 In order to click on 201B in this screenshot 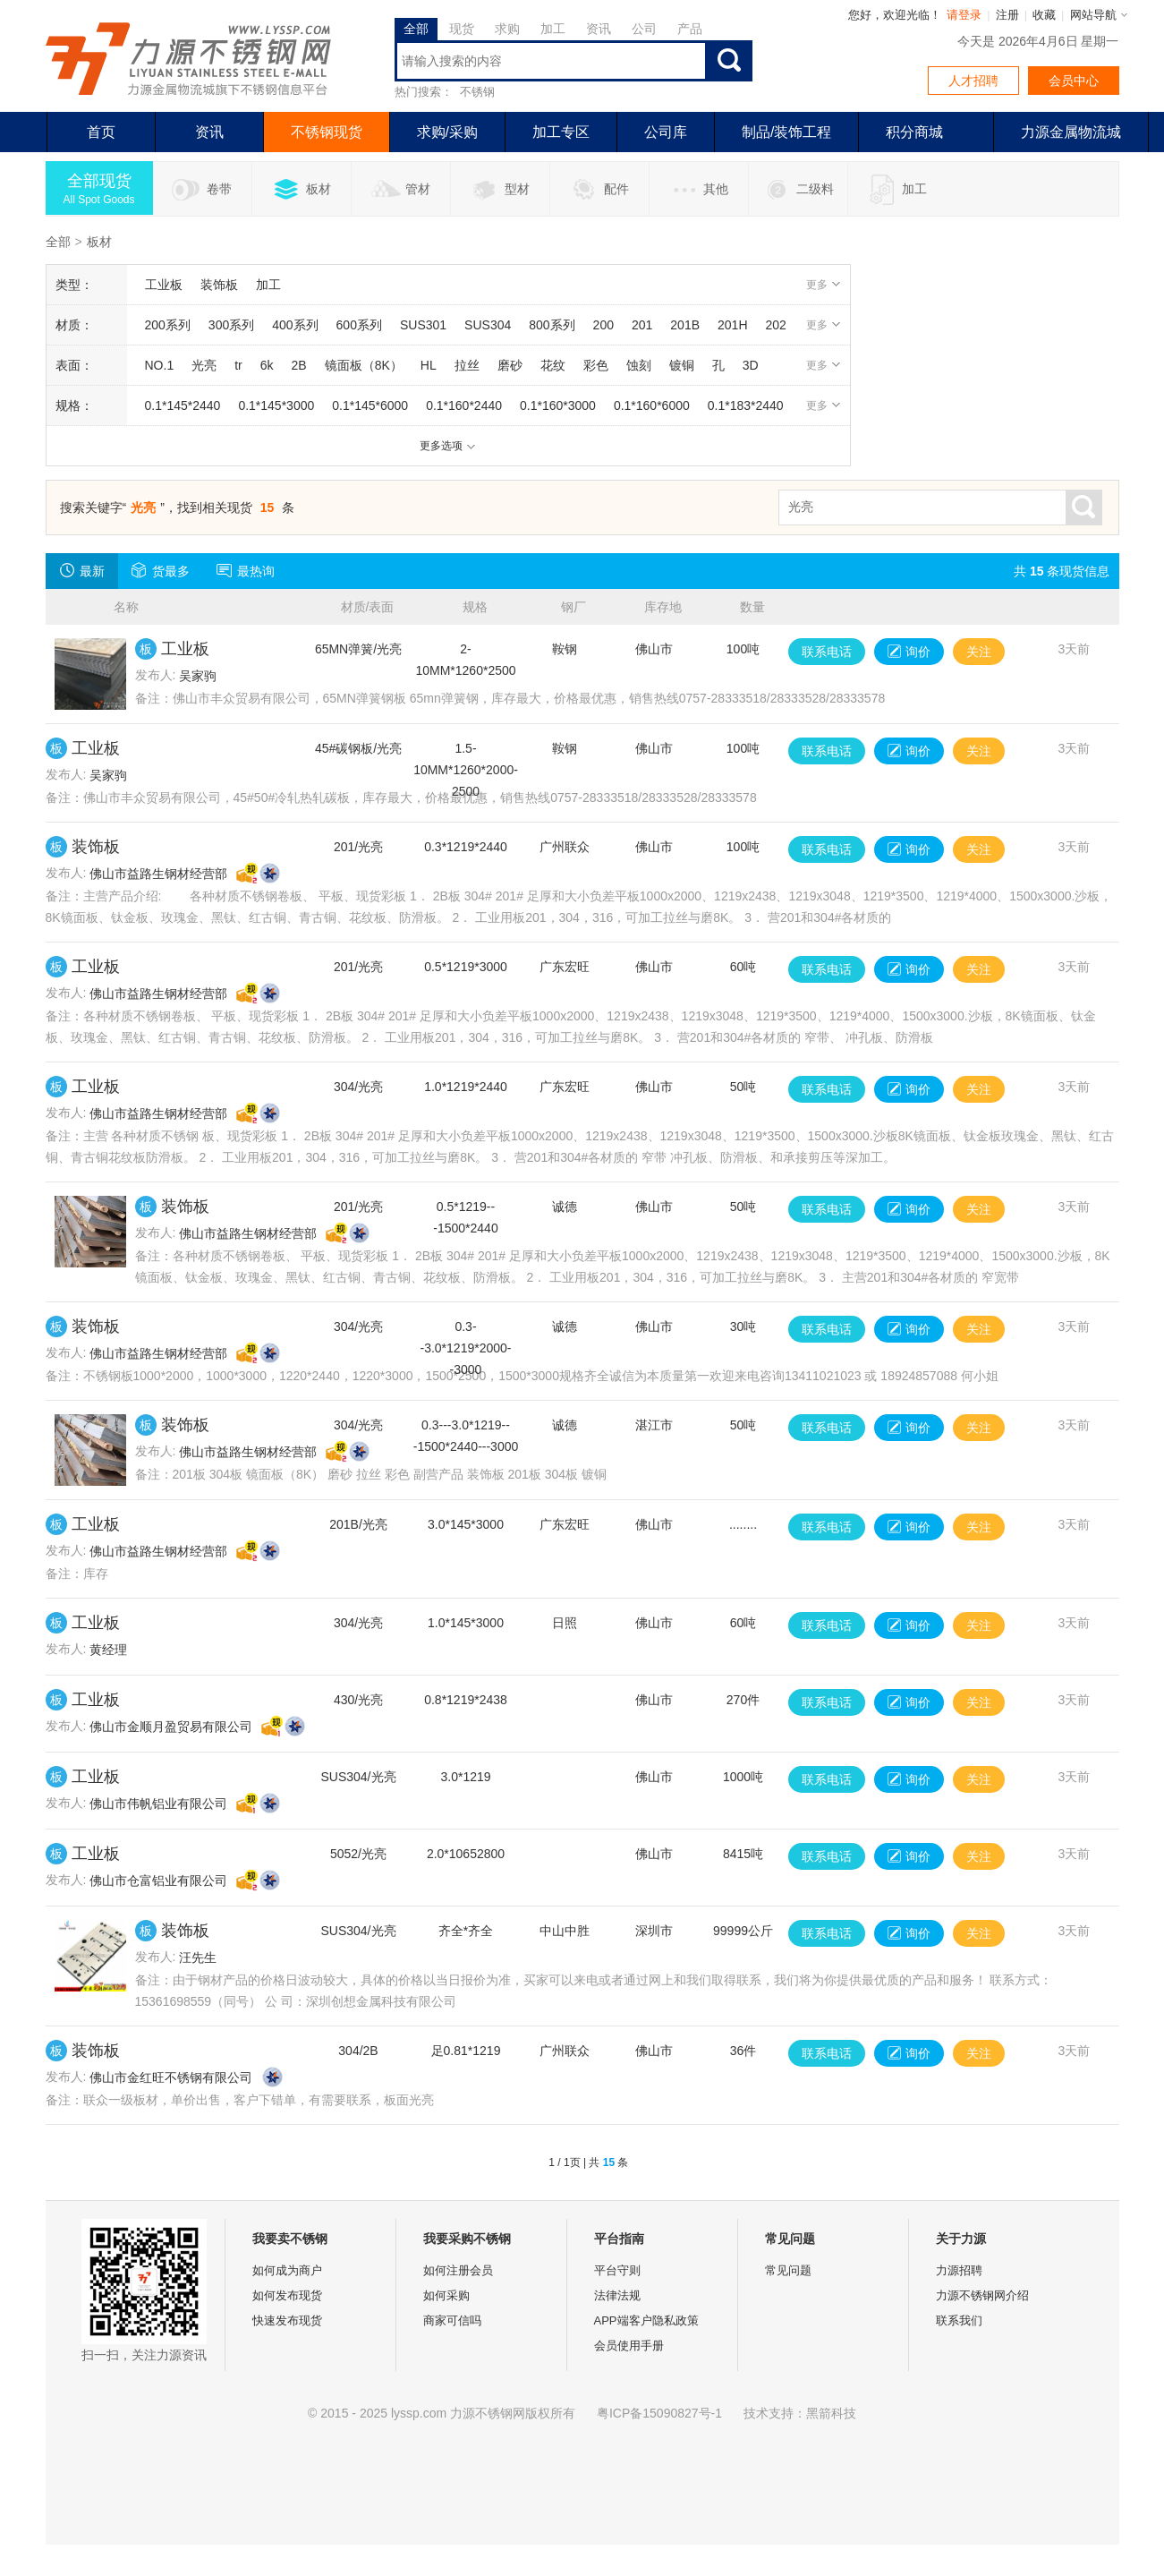, I will do `click(685, 325)`.